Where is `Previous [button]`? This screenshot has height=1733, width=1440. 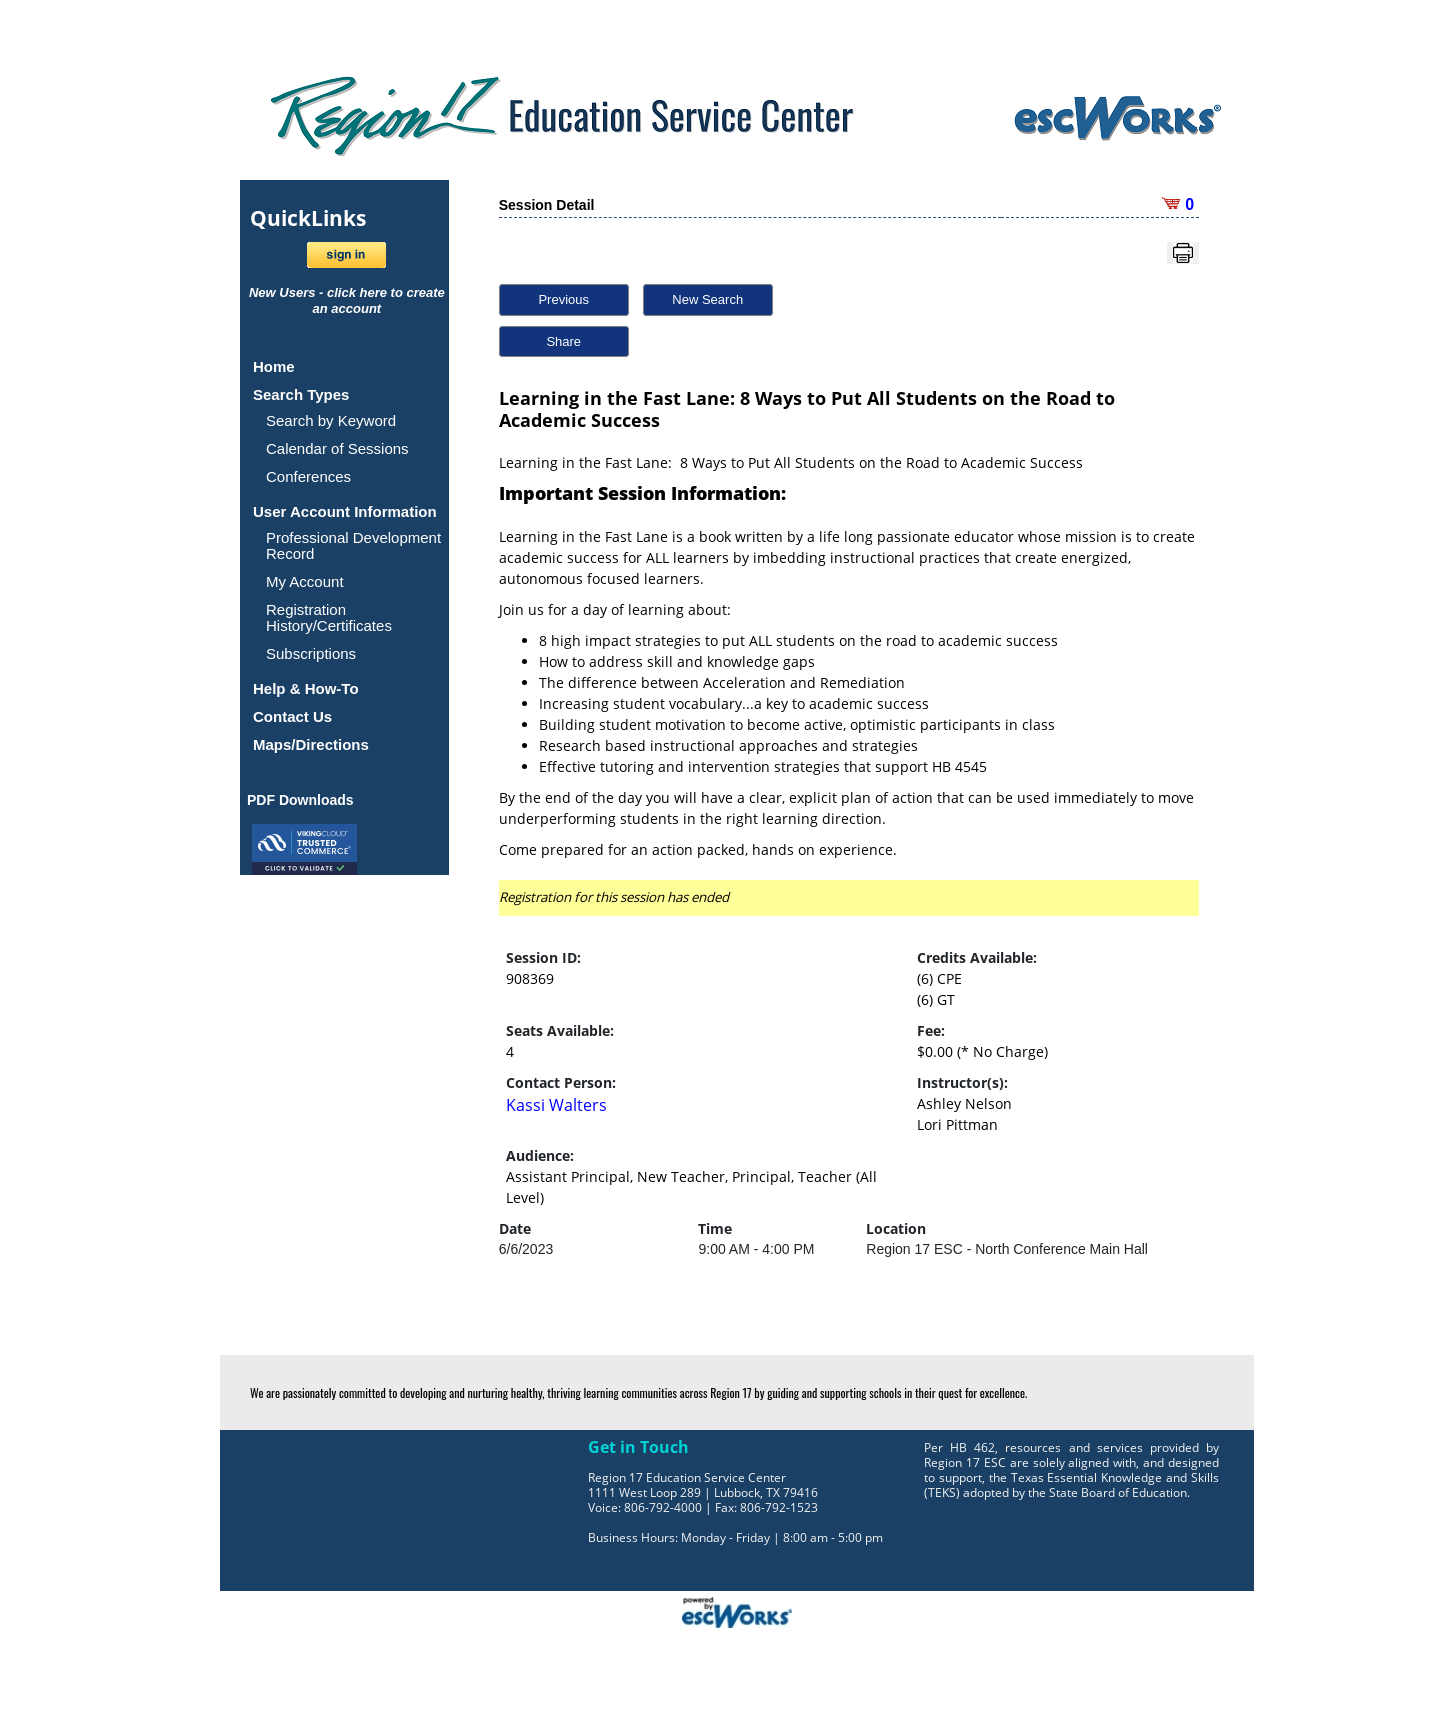
Previous [button] is located at coordinates (563, 299).